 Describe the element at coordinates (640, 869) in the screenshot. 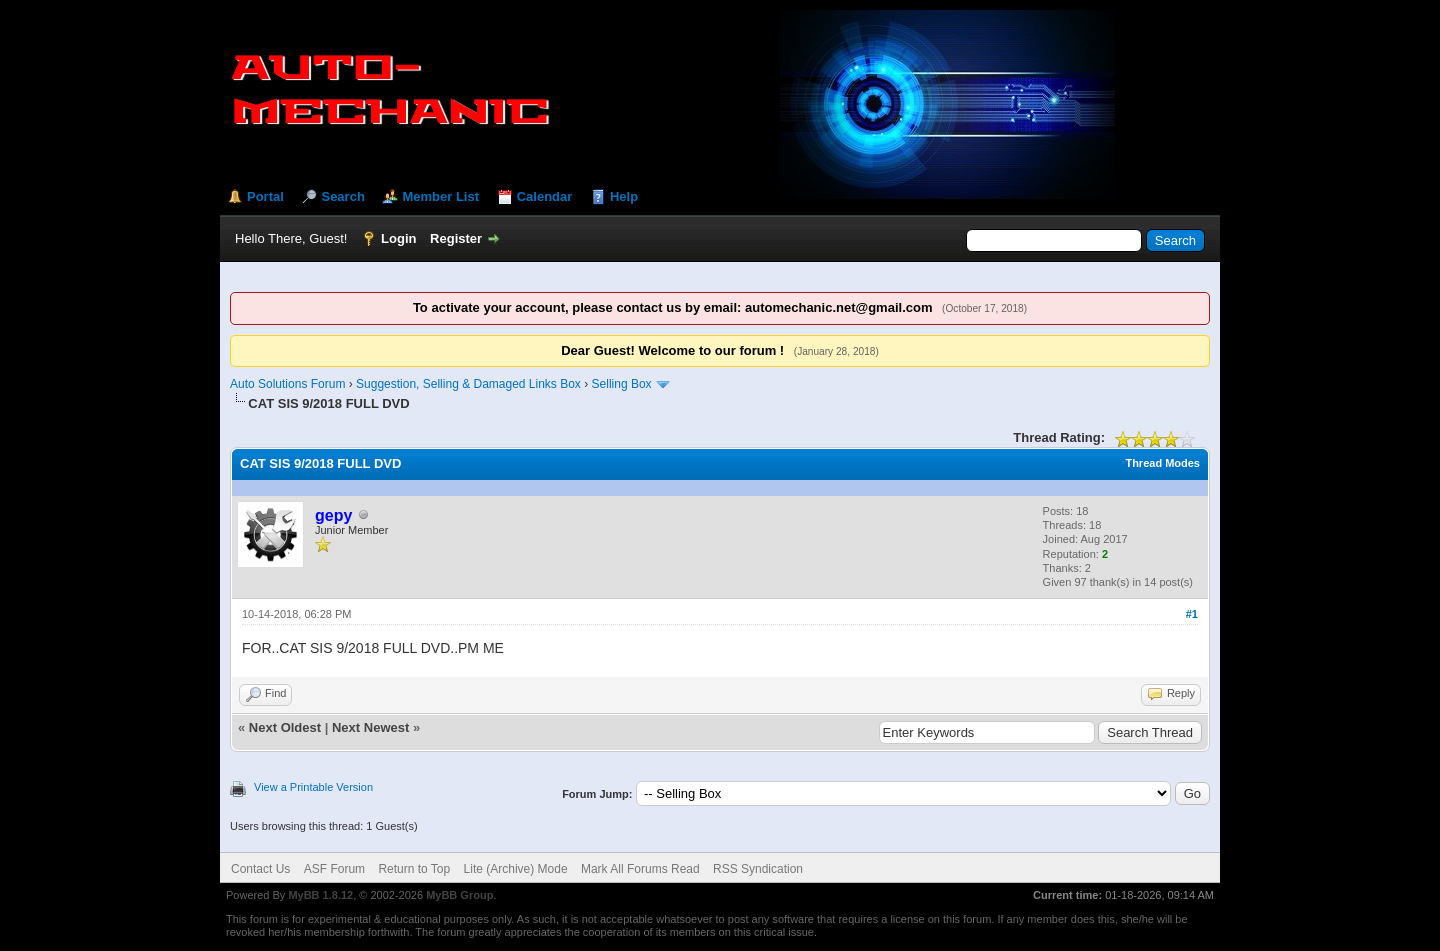

I see `Mark All Forums Read` at that location.